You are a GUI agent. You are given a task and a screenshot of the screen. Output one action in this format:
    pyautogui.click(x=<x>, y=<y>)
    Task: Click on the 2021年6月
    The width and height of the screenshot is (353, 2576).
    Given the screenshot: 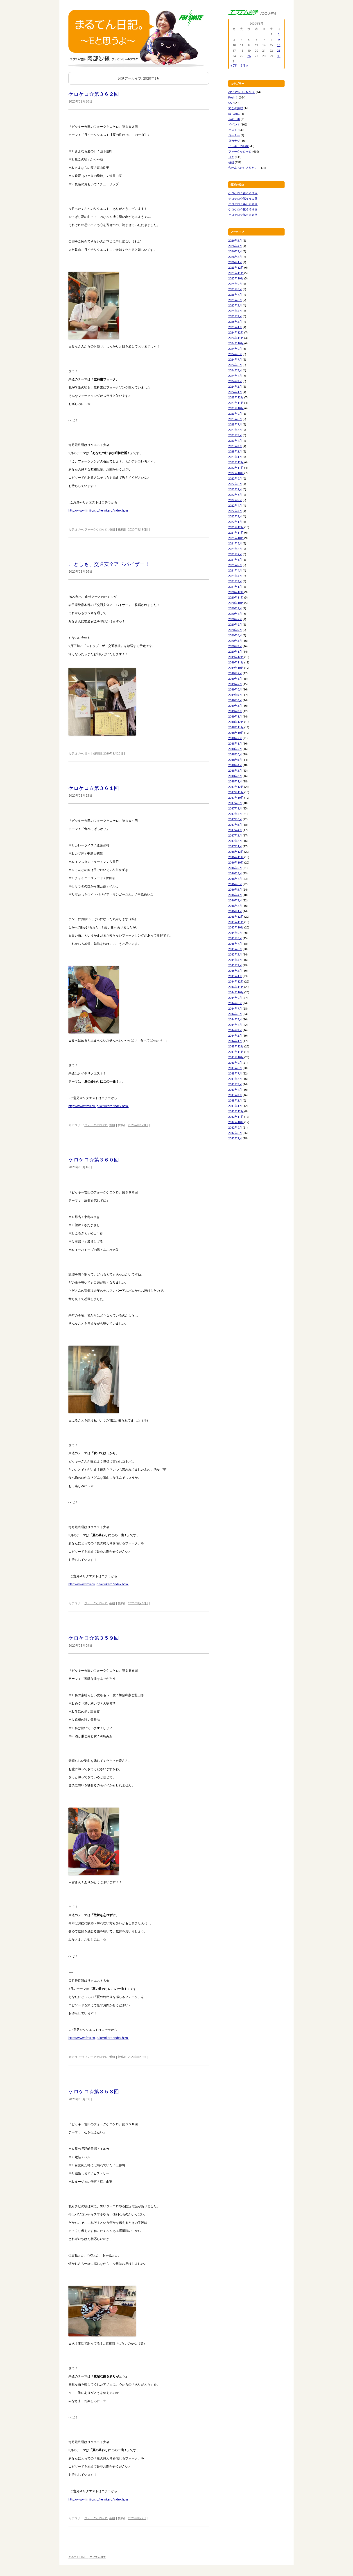 What is the action you would take?
    pyautogui.click(x=235, y=560)
    